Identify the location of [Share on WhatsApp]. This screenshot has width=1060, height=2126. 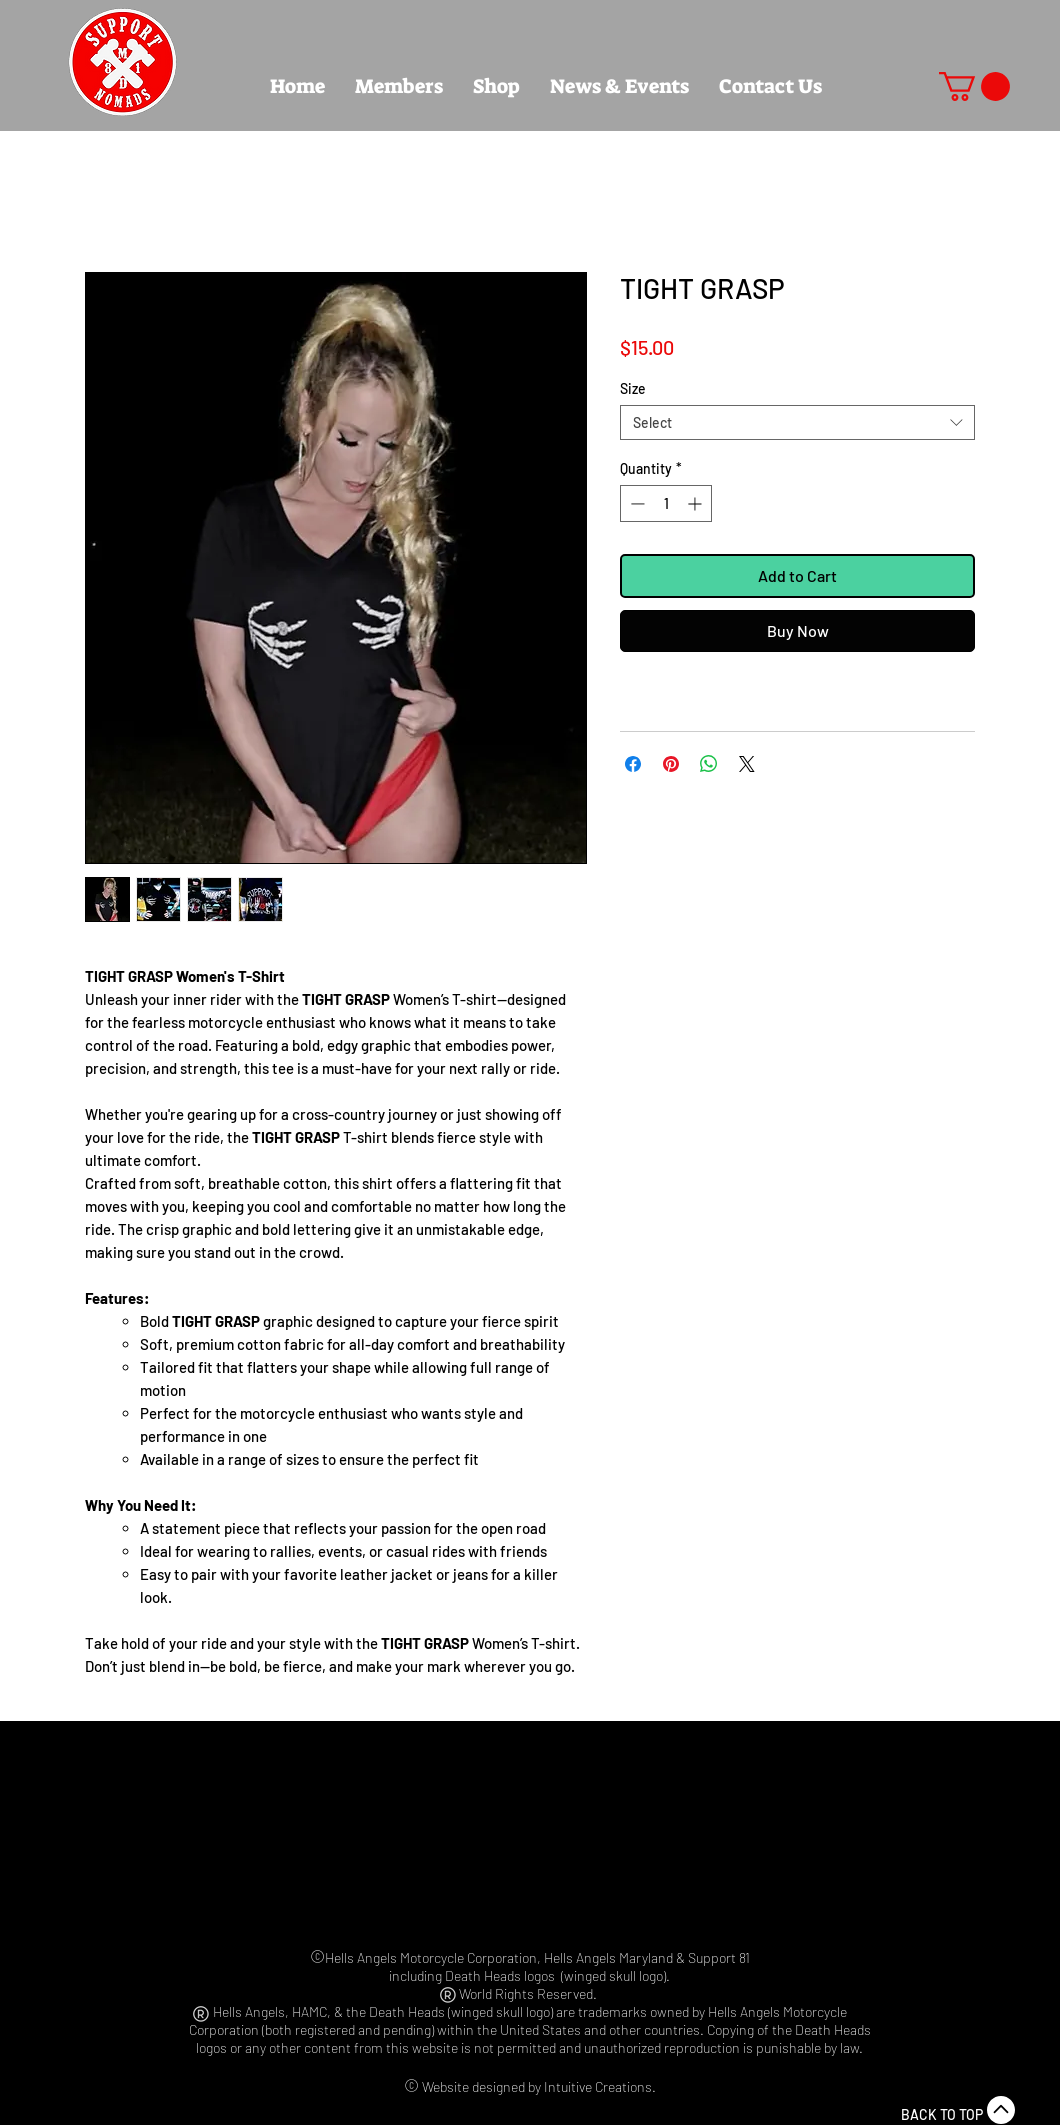
(709, 764).